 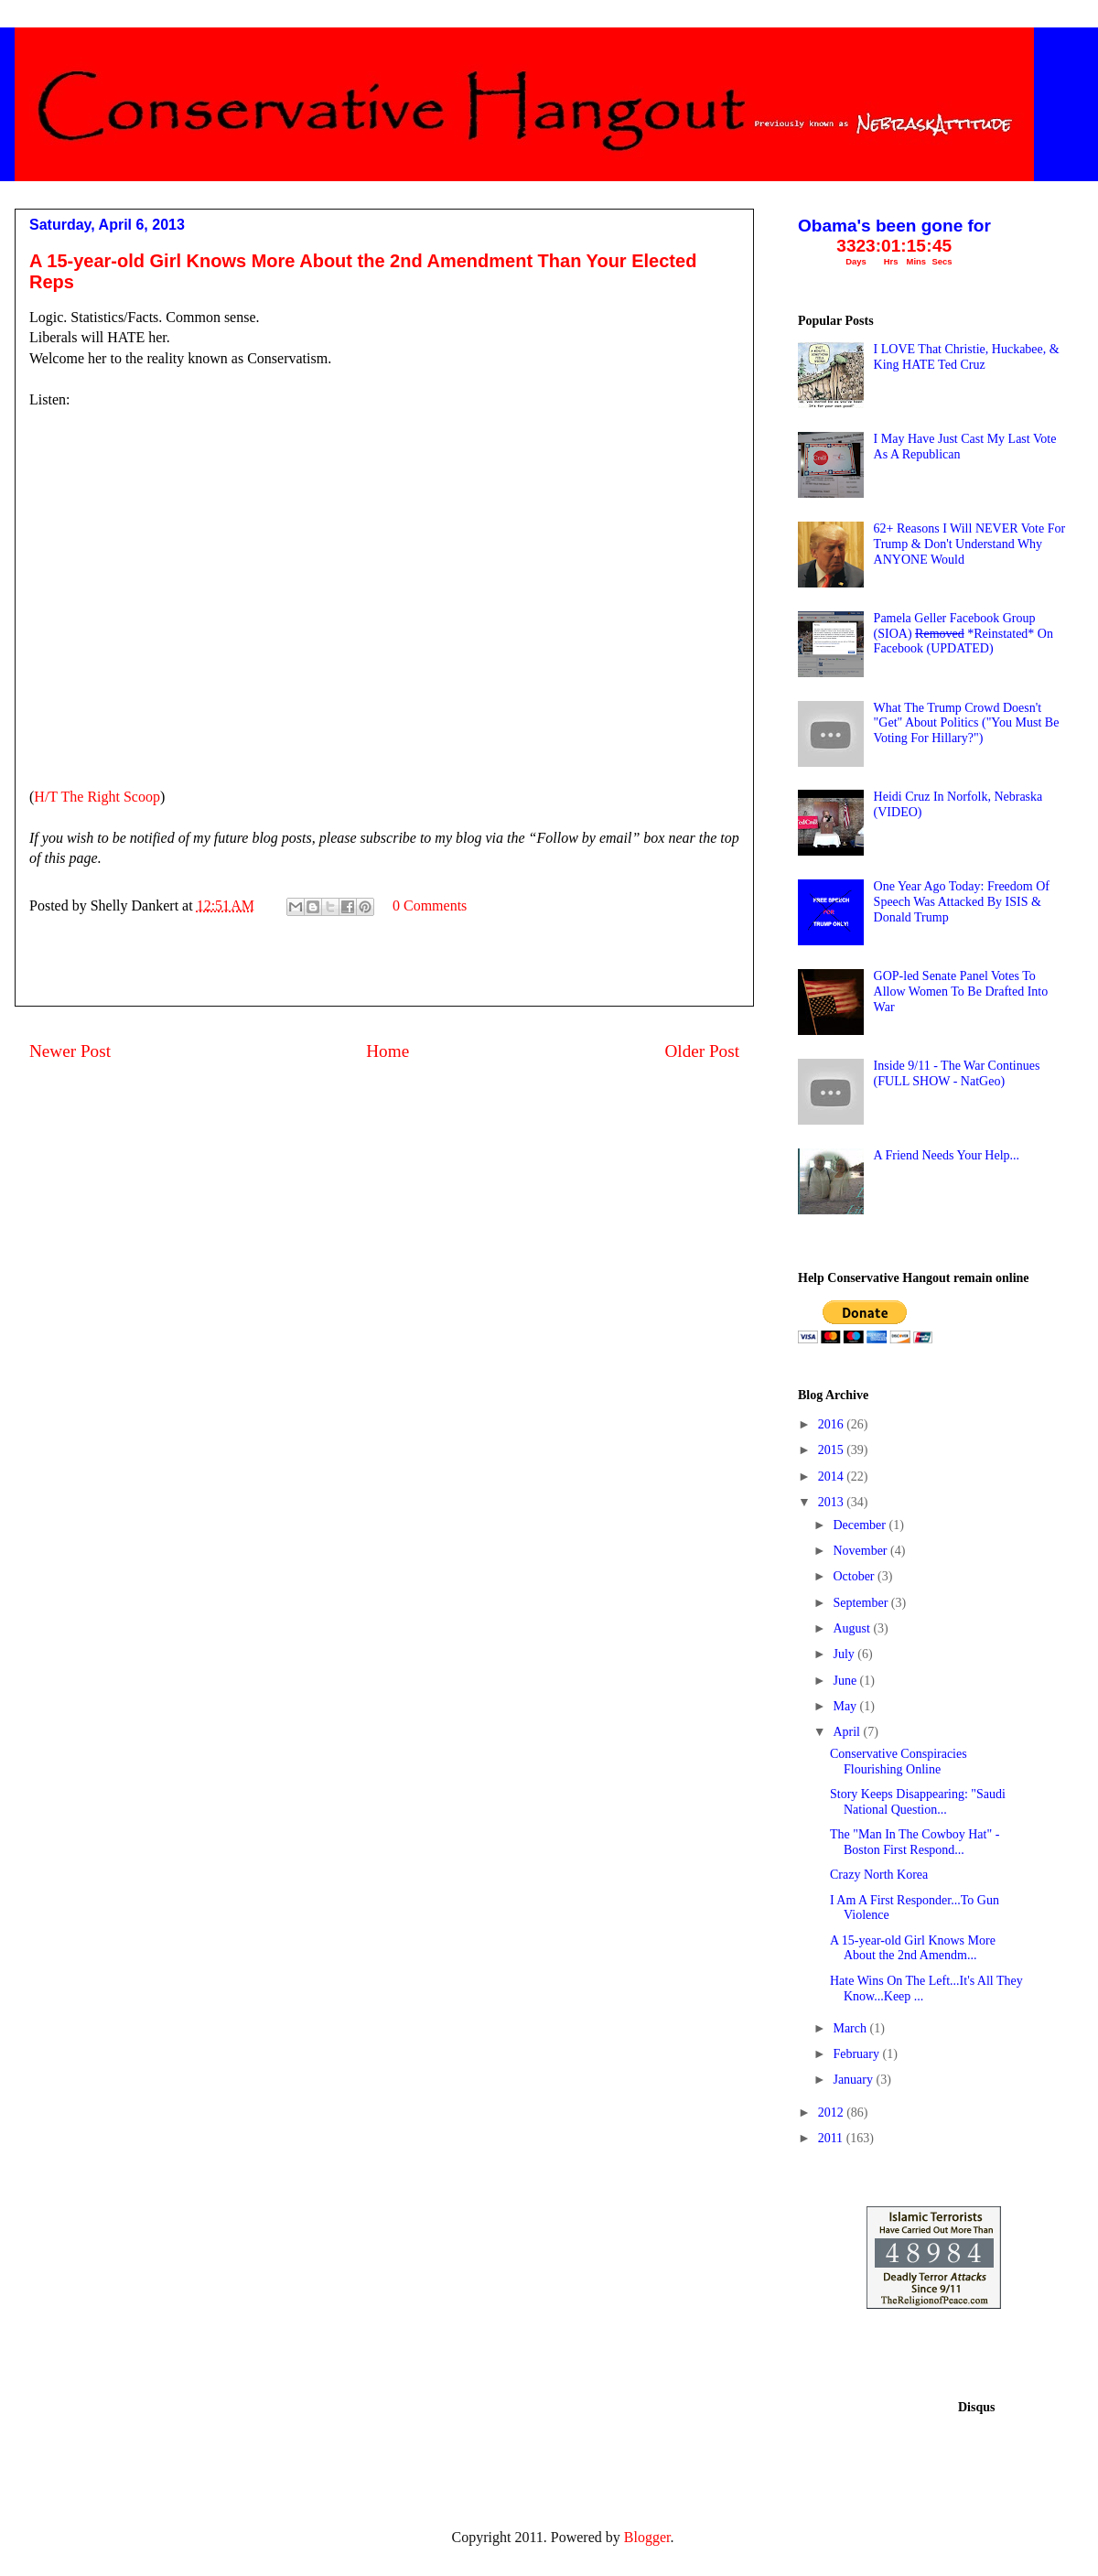 What do you see at coordinates (832, 1450) in the screenshot?
I see `2015` at bounding box center [832, 1450].